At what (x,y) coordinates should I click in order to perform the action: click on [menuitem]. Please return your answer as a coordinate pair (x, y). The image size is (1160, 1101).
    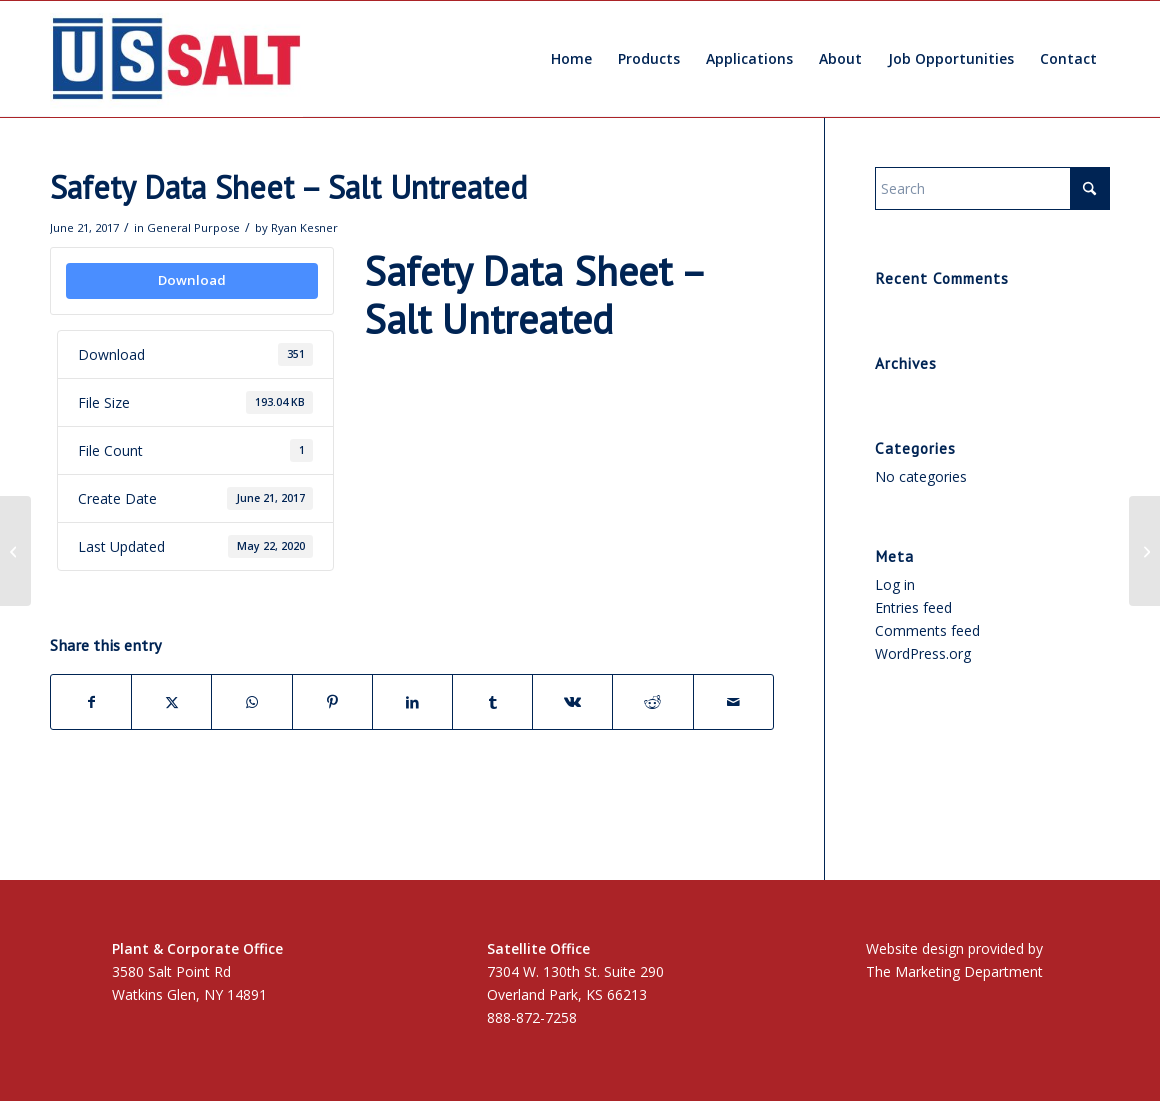
    Looking at the image, I should click on (571, 59).